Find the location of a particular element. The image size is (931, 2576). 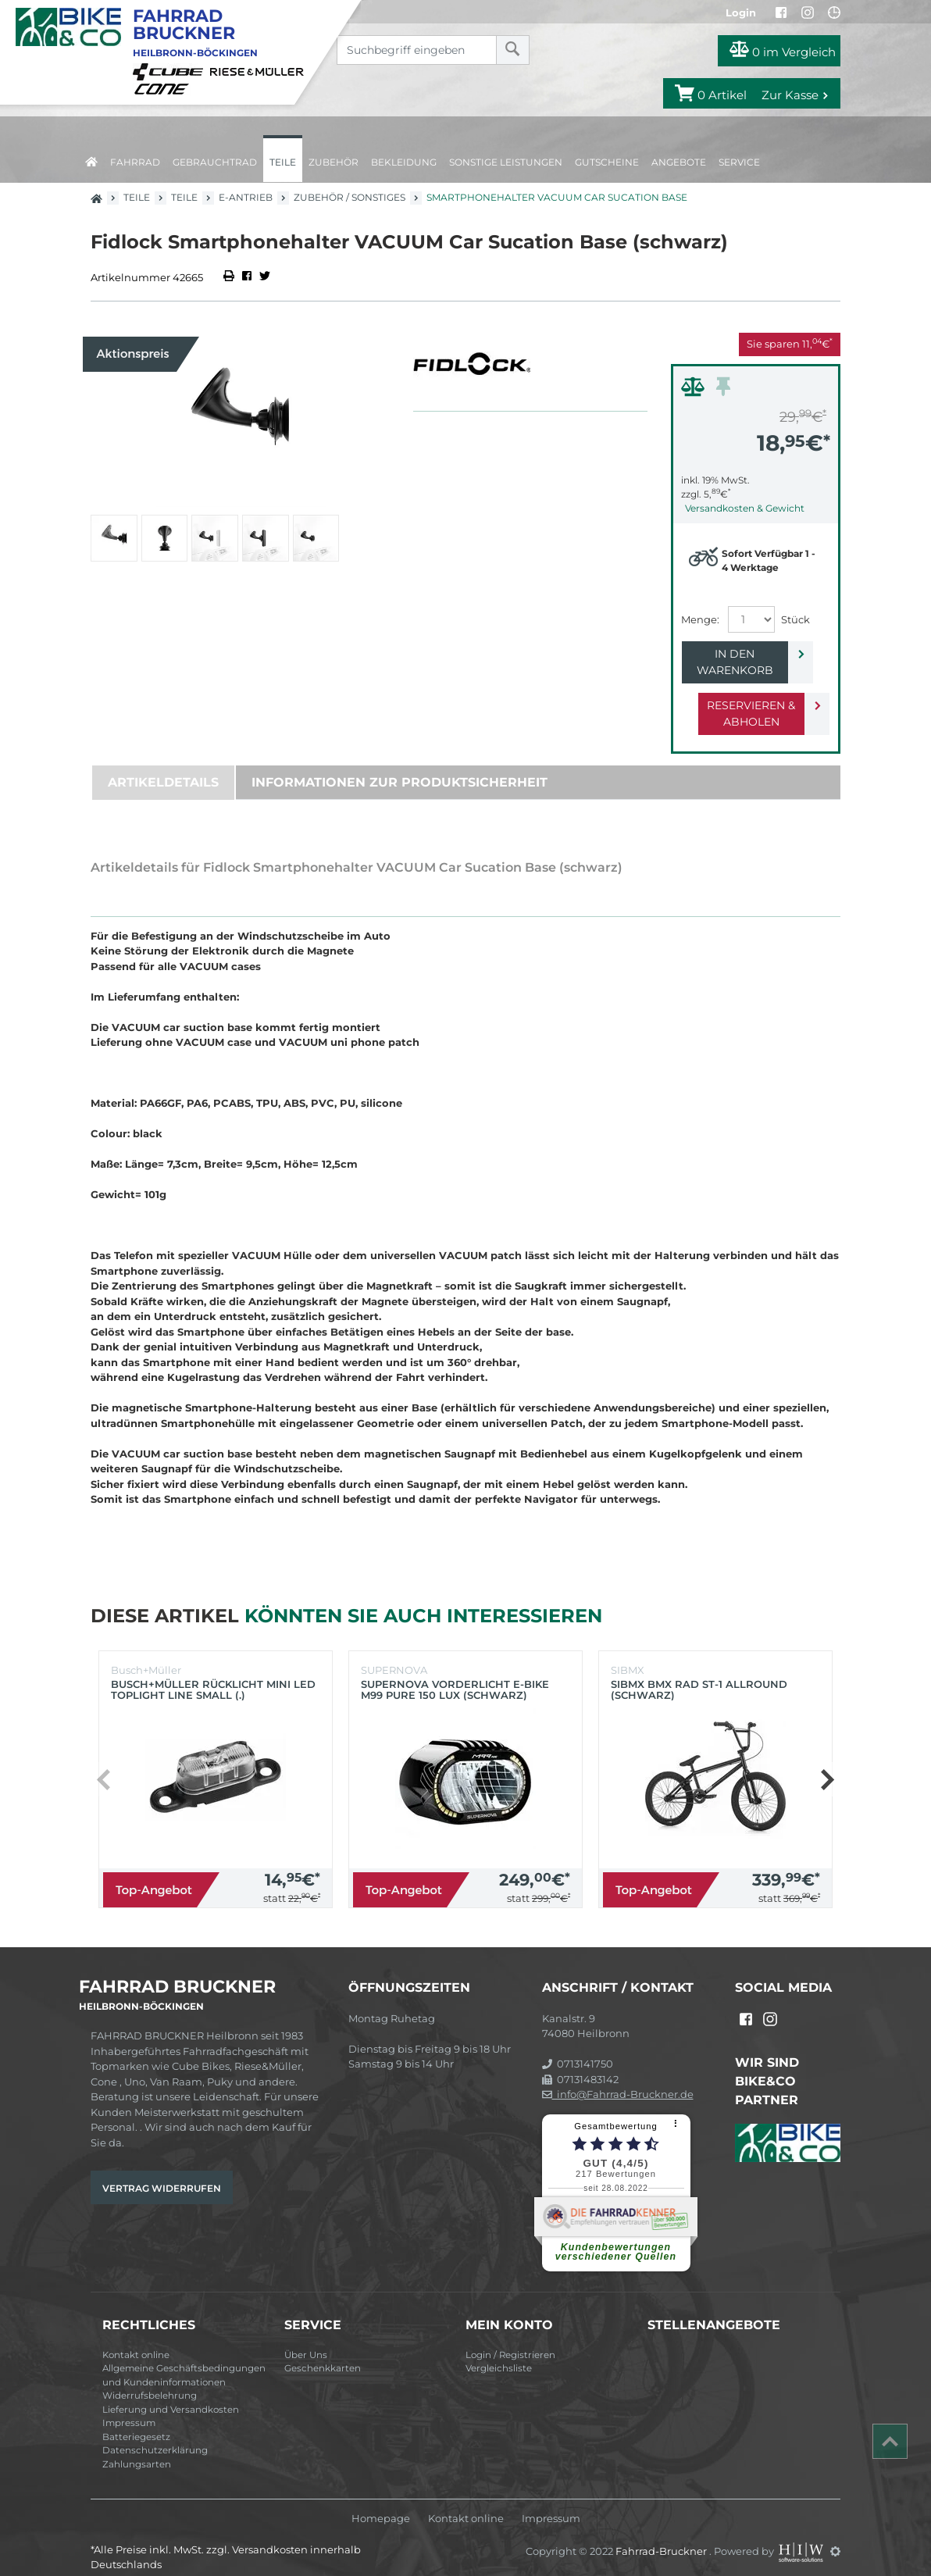

Allgemeine Geschäftsbedingungen und Kundeninformationen is located at coordinates (184, 2358).